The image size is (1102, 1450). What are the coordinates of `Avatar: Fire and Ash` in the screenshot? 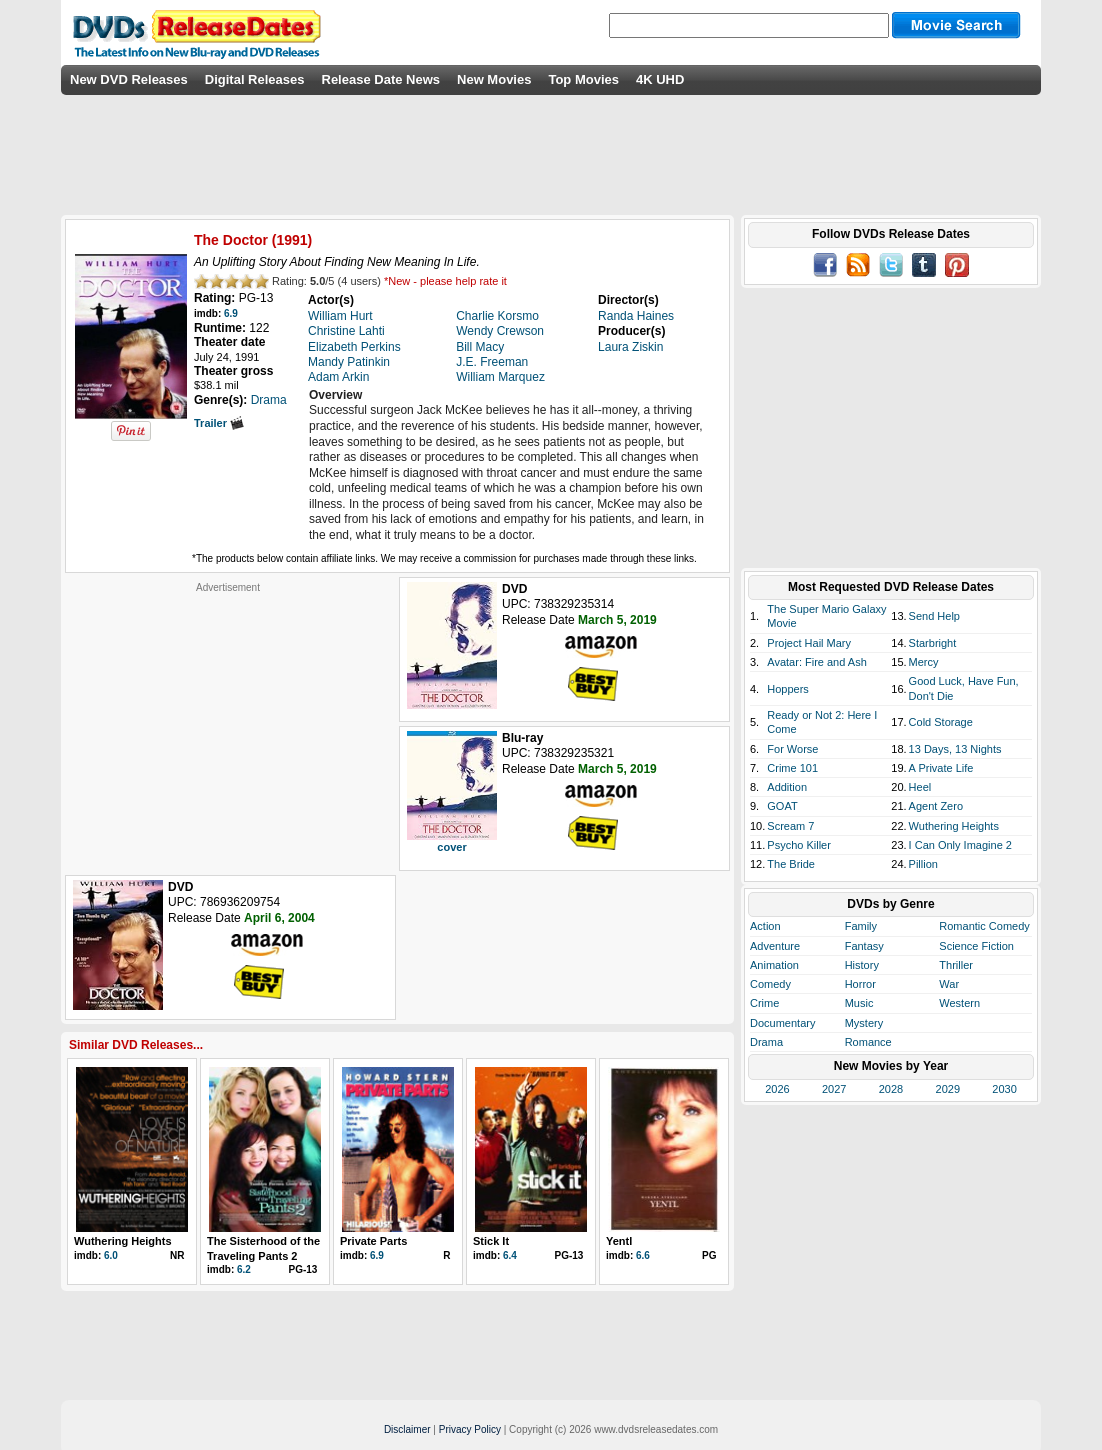 It's located at (816, 662).